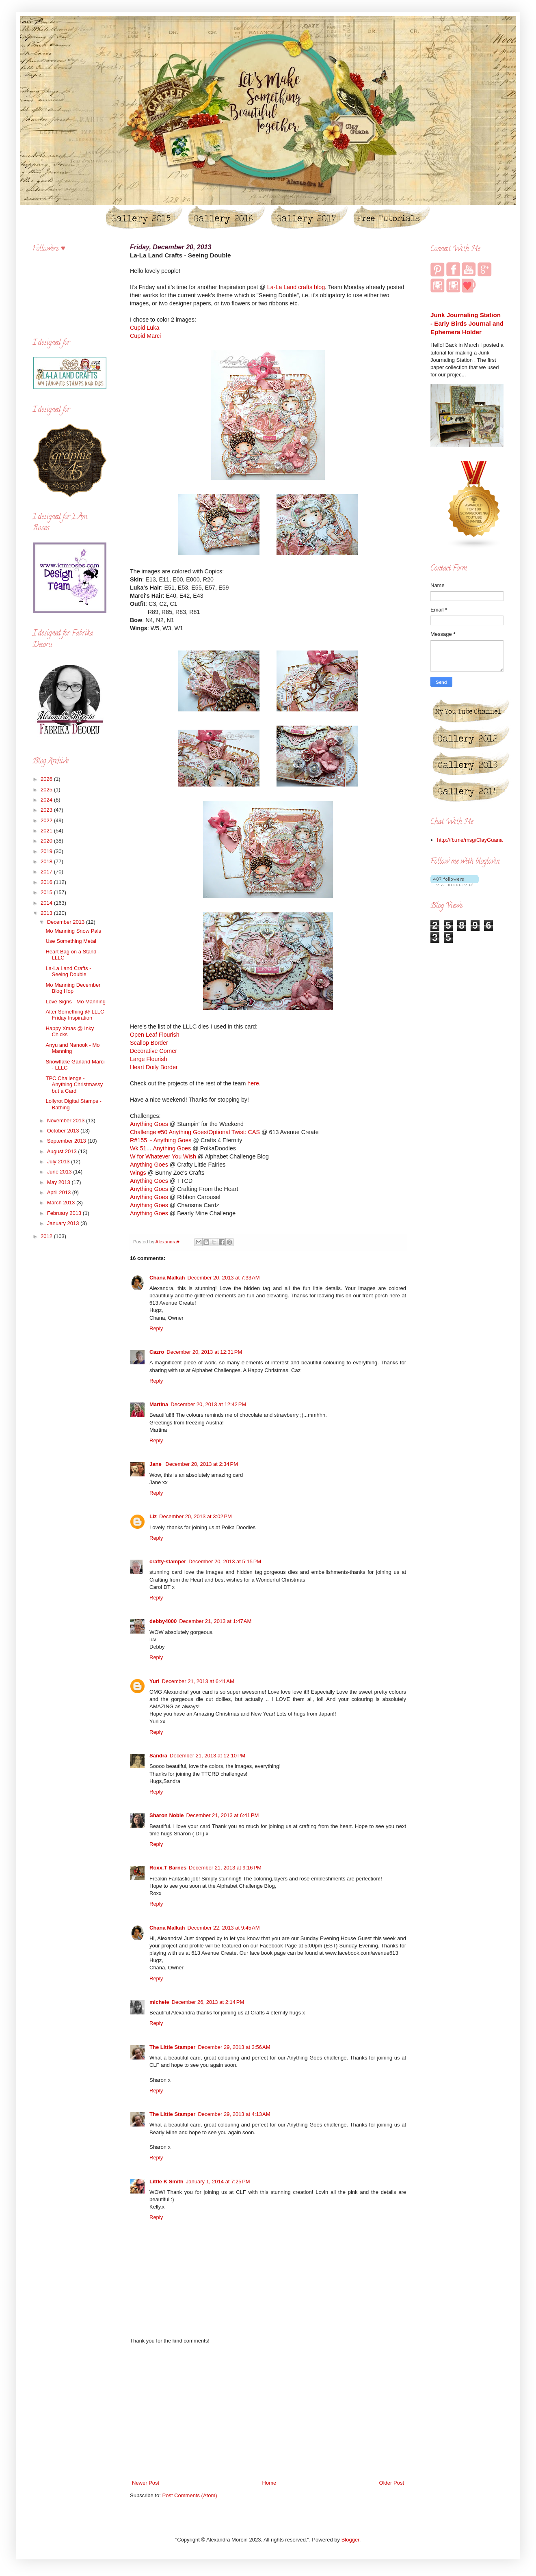 Image resolution: width=536 pixels, height=2576 pixels. I want to click on March 2013, so click(61, 1202).